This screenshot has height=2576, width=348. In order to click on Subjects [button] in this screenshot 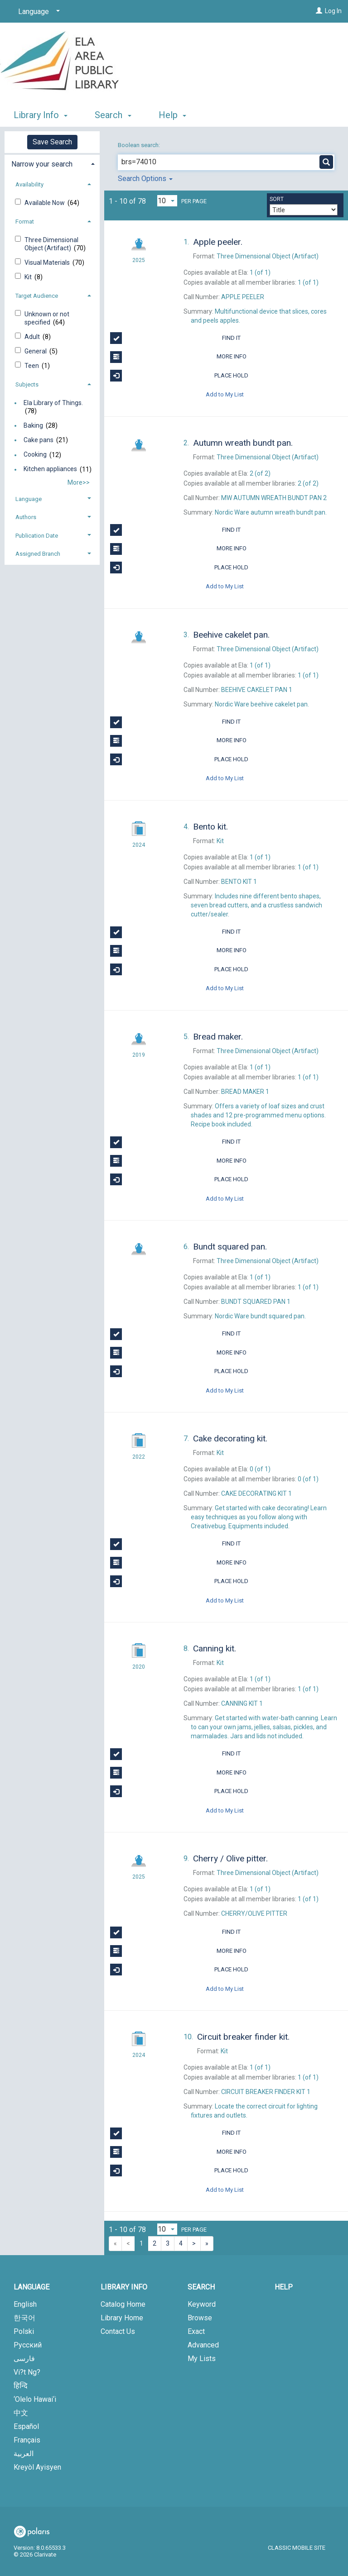, I will do `click(27, 384)`.